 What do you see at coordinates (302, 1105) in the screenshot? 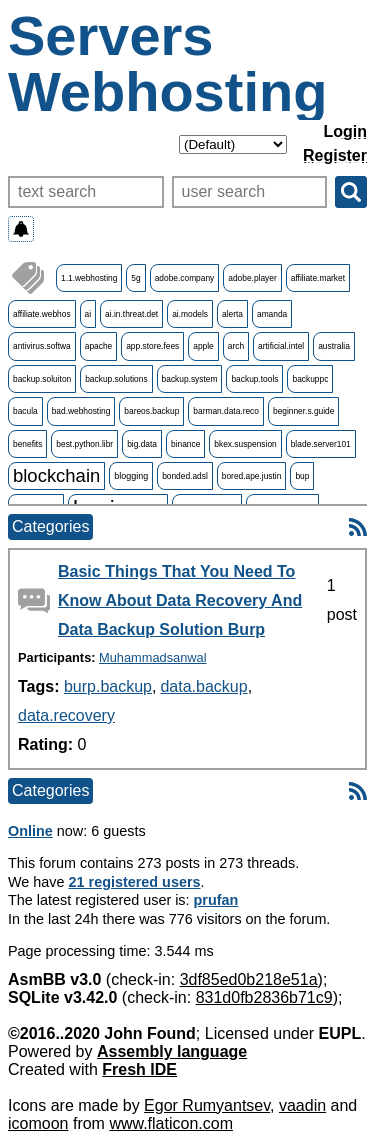
I see `vaadin` at bounding box center [302, 1105].